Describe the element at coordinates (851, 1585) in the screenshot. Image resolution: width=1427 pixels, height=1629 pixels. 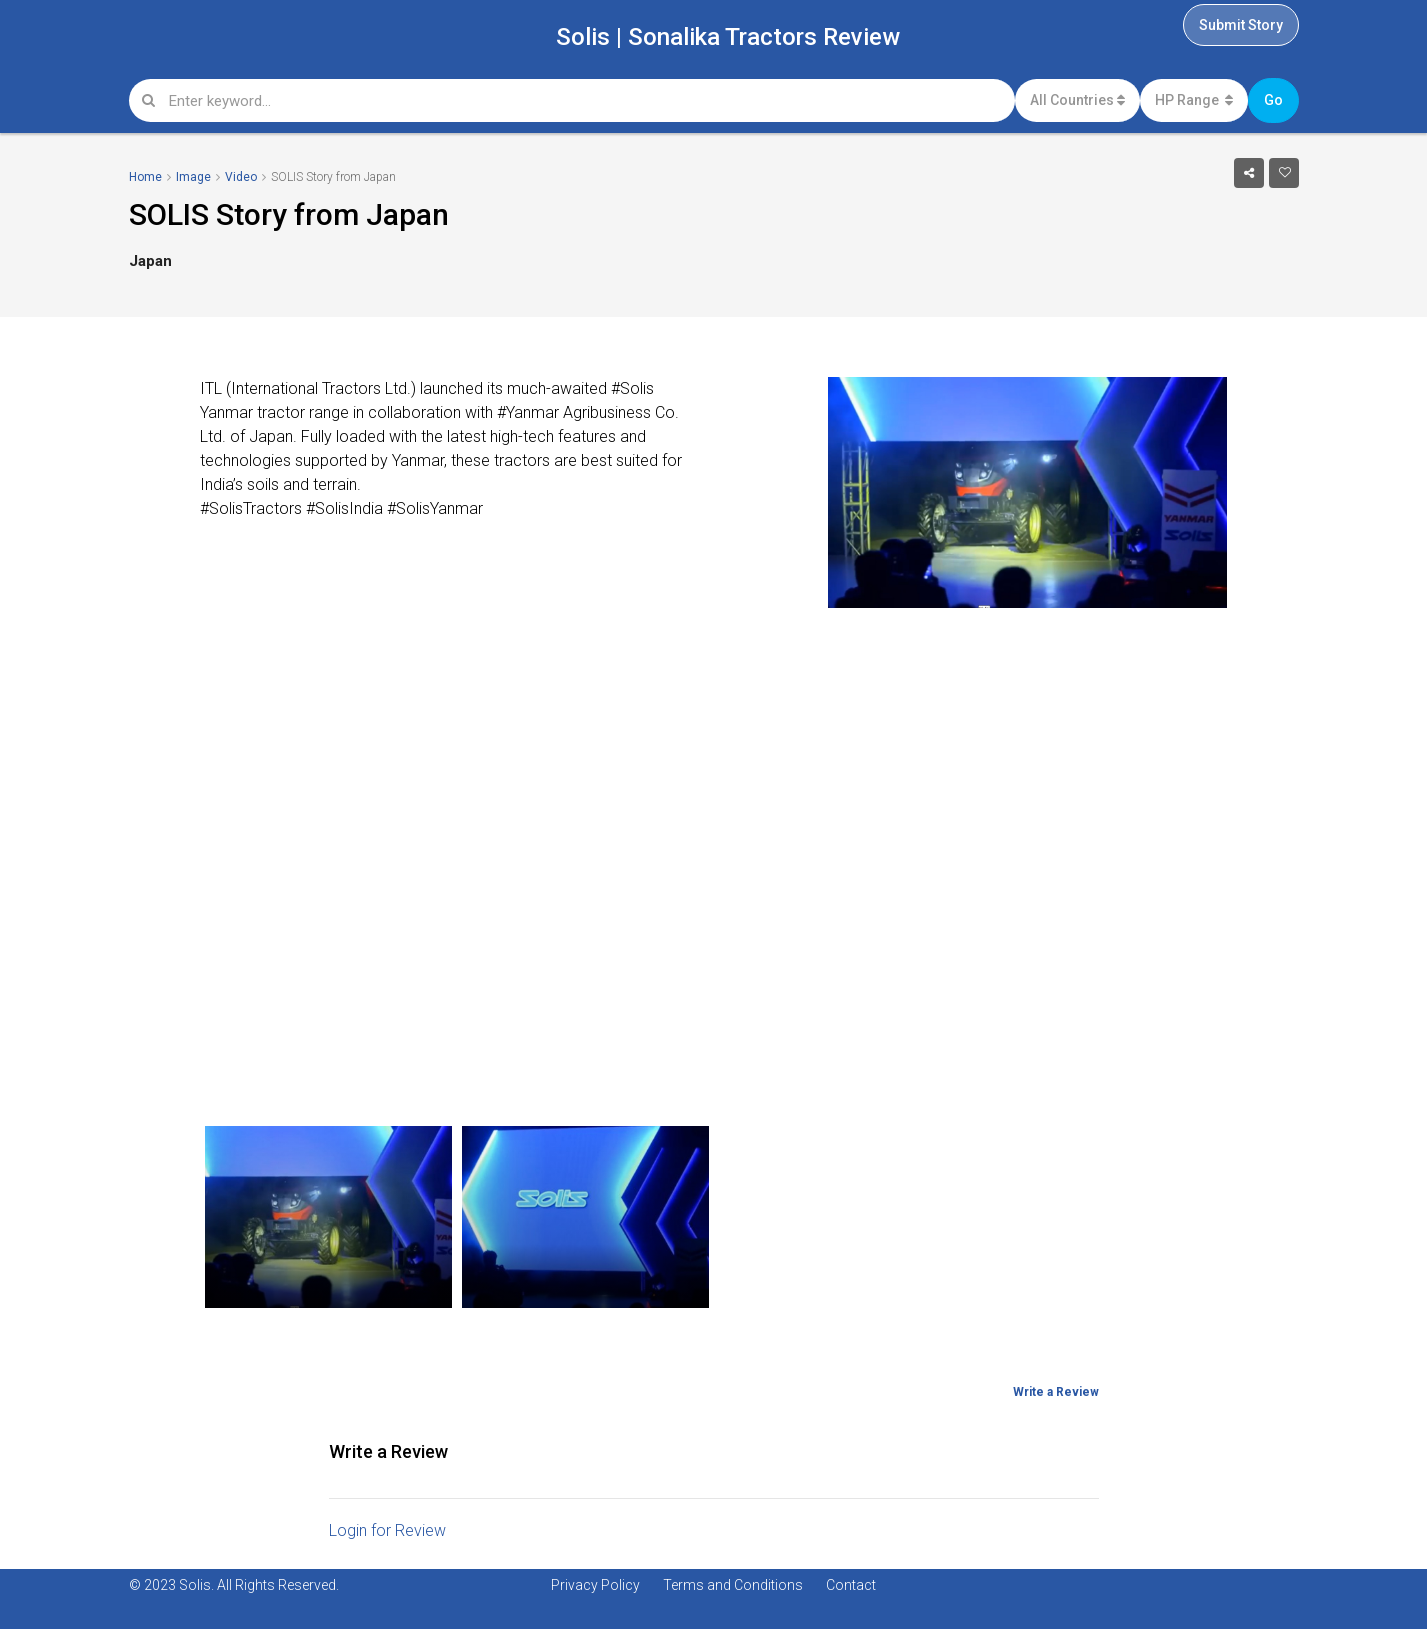
I see `Contact` at that location.